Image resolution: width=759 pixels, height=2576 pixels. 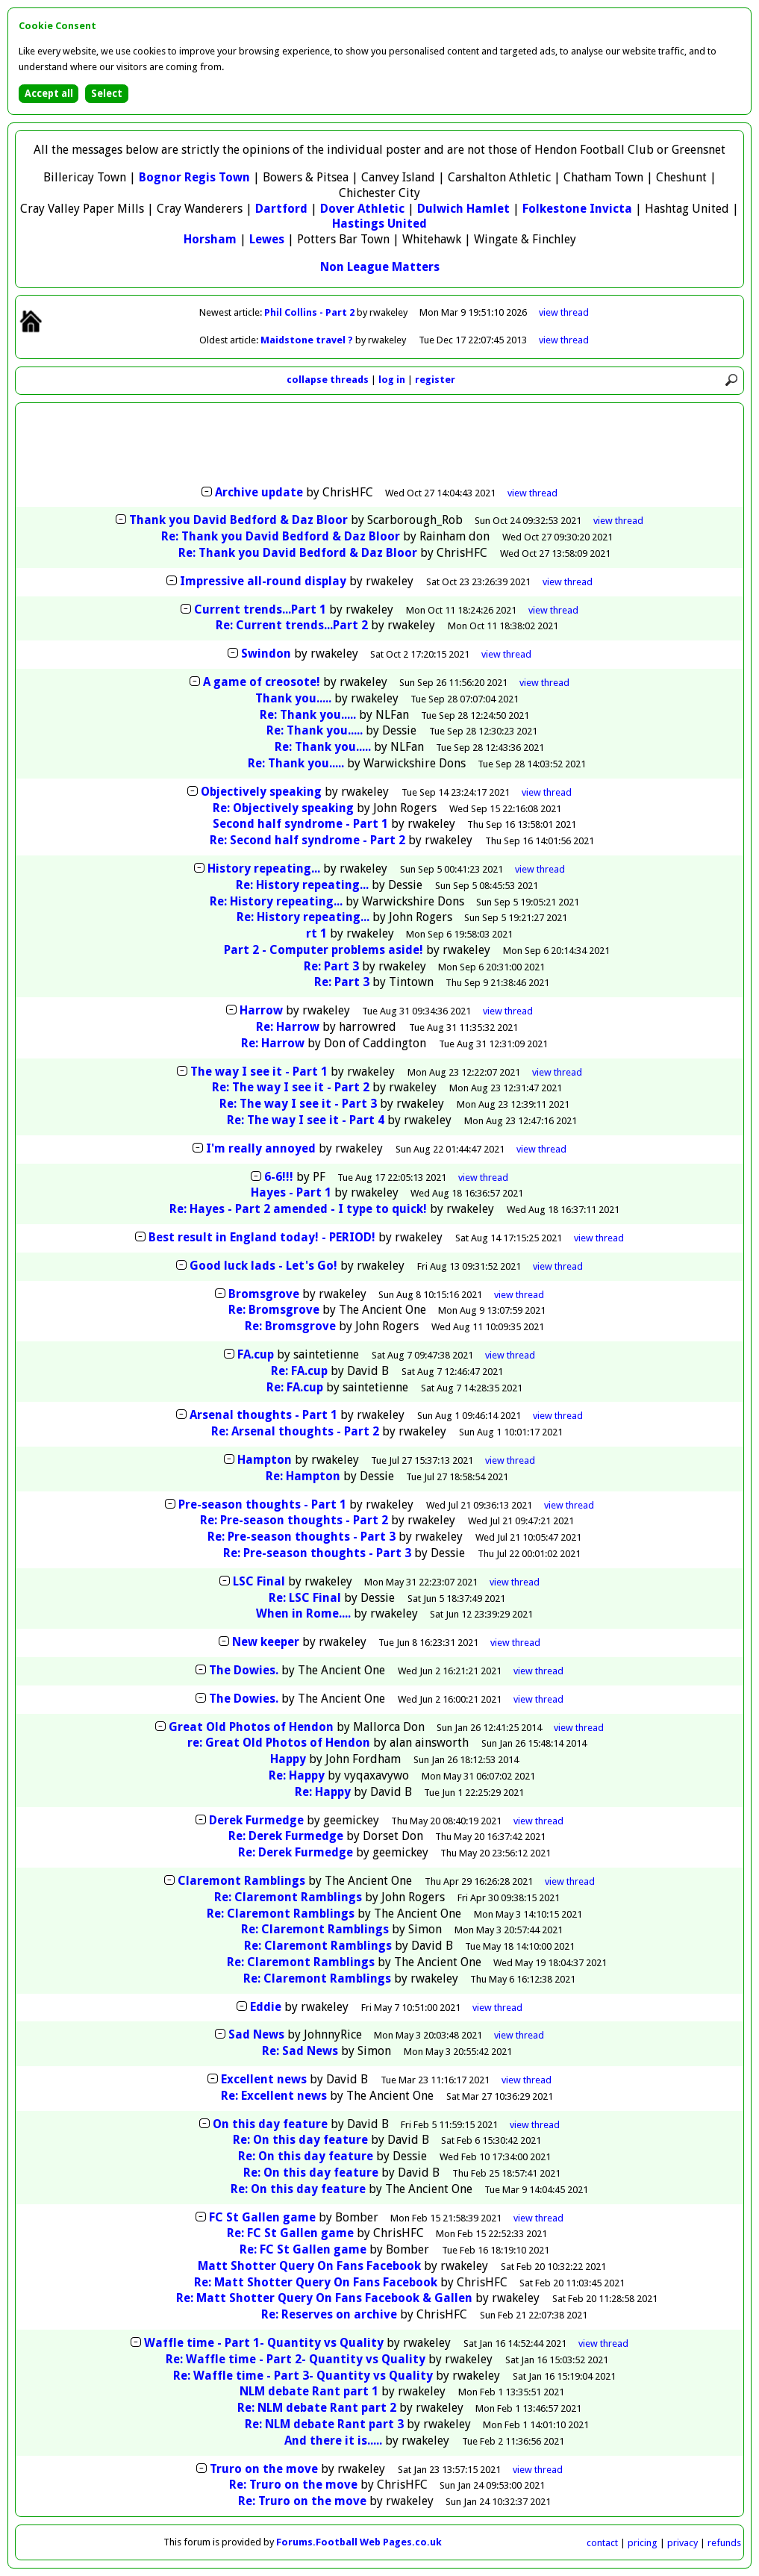 I want to click on Current trends...Part 1, so click(x=260, y=609).